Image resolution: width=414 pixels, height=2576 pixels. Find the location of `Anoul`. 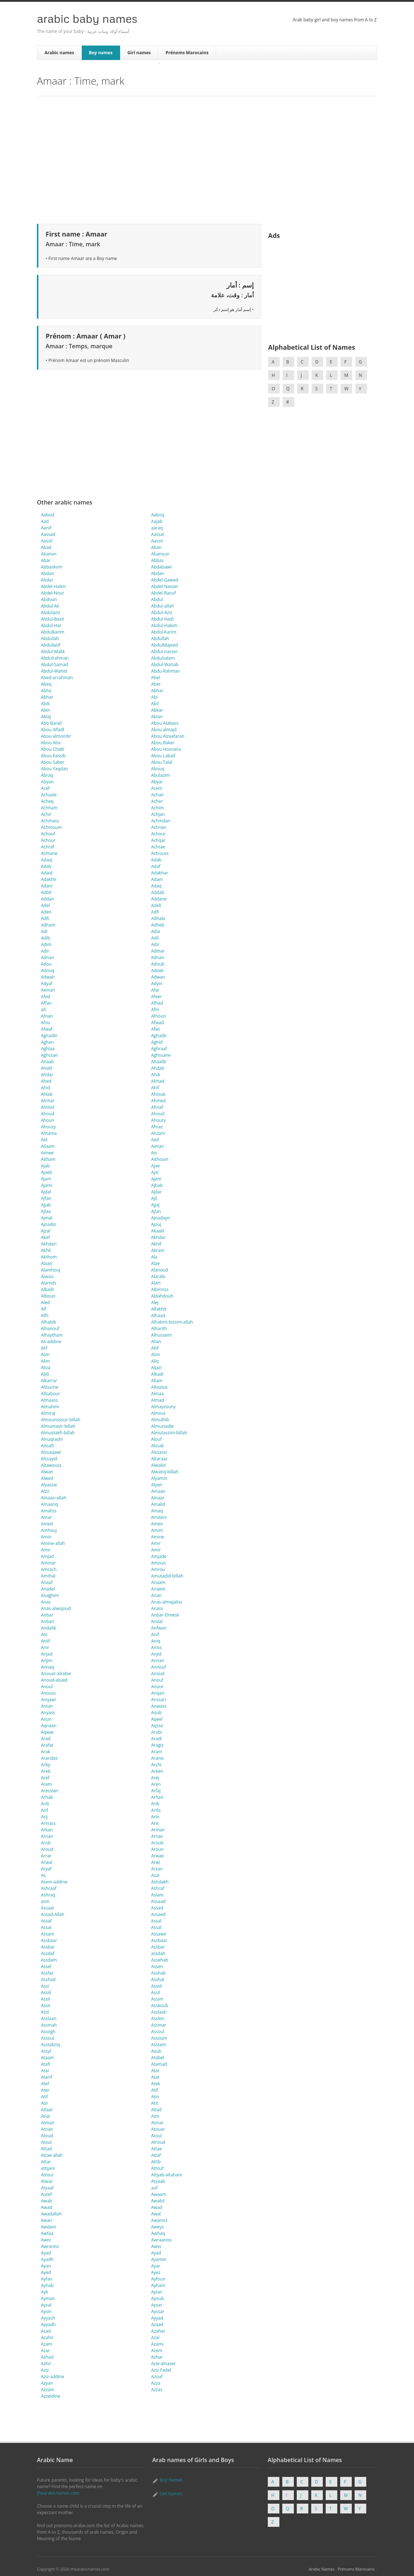

Anoul is located at coordinates (47, 1686).